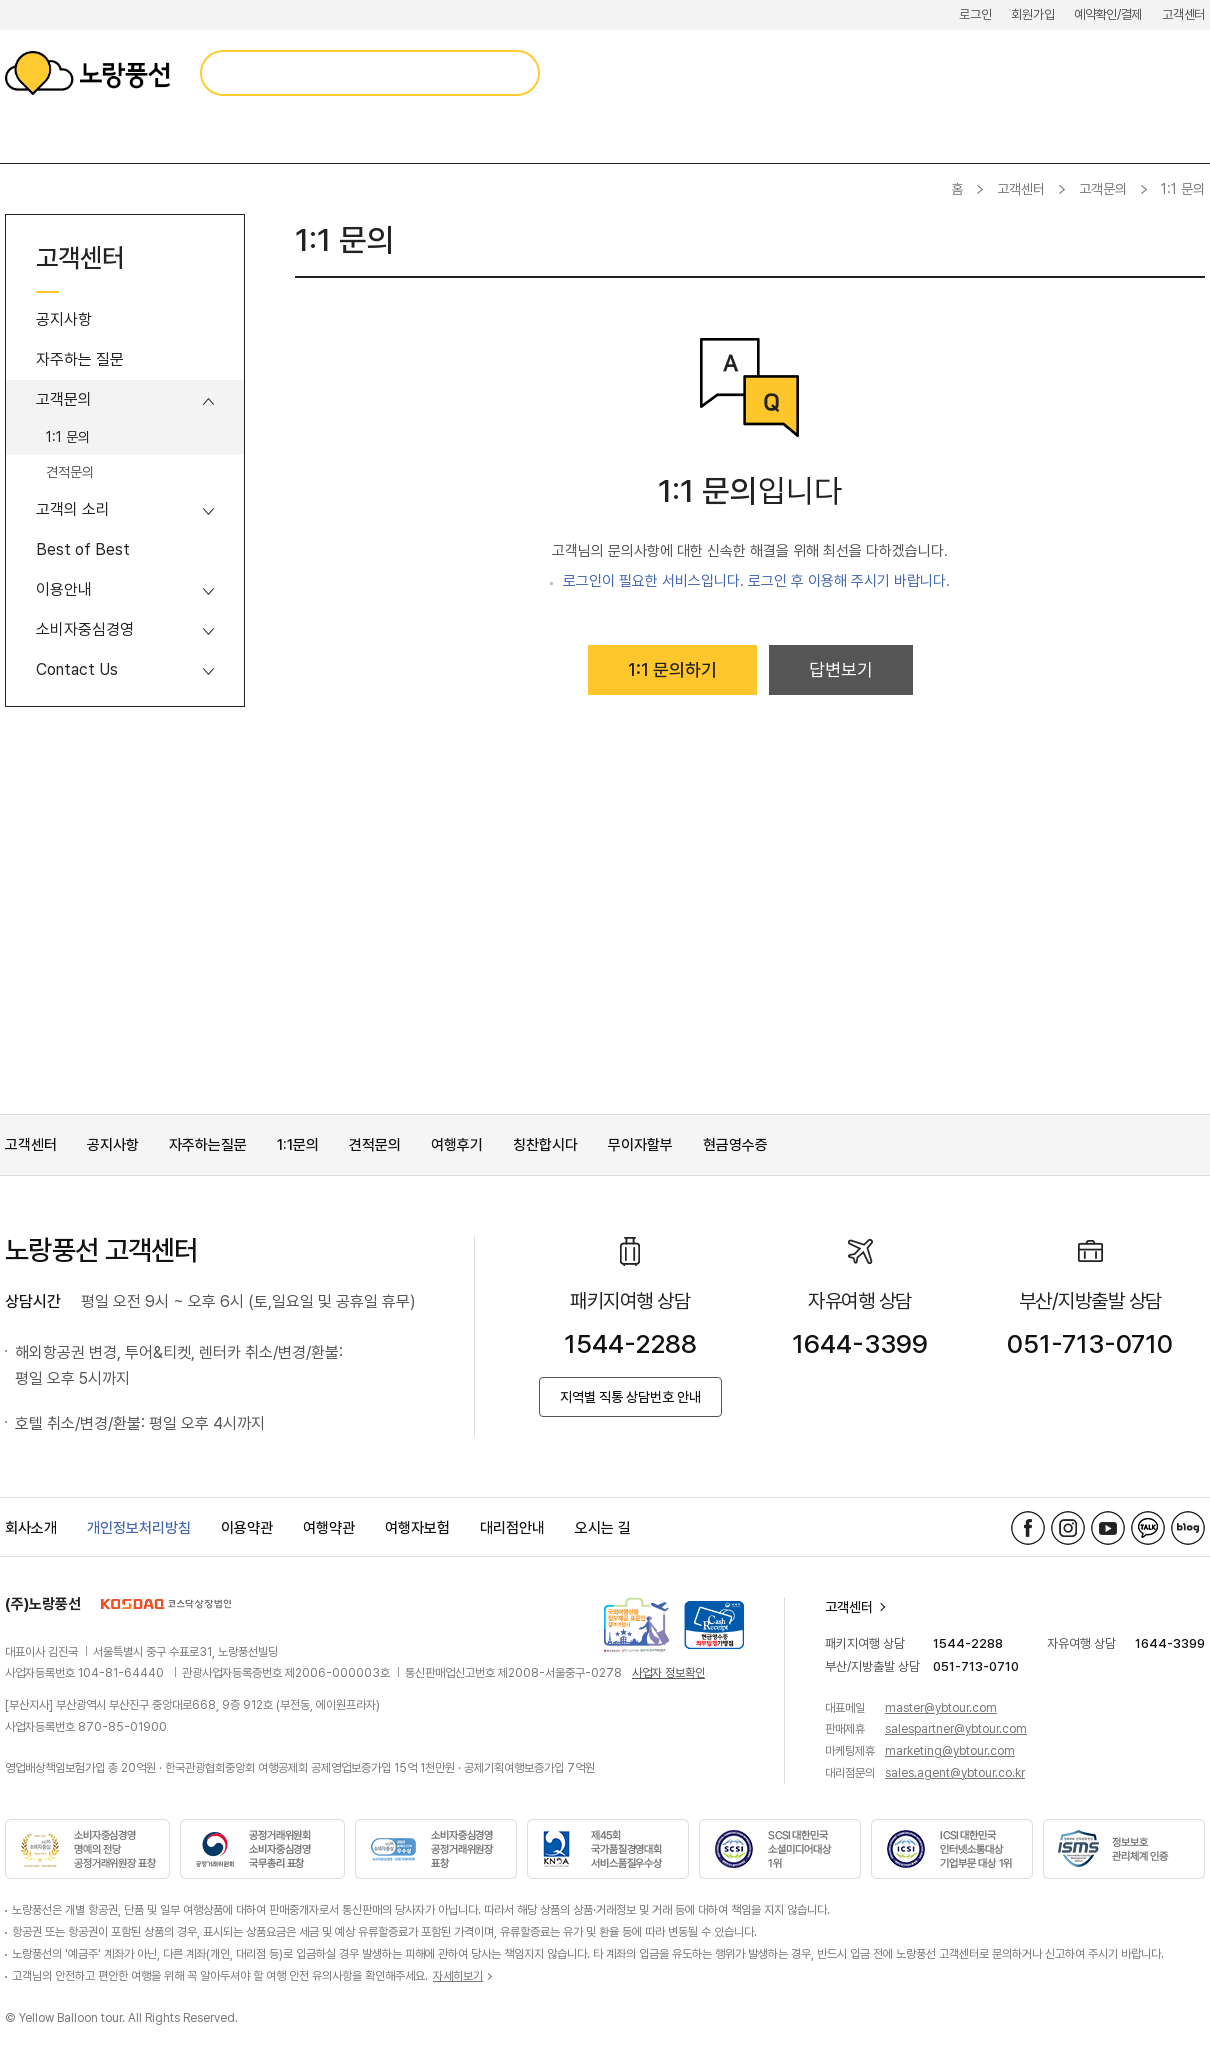 The height and width of the screenshot is (2064, 1210). What do you see at coordinates (545, 1145) in the screenshot?
I see `칭찬합시다` at bounding box center [545, 1145].